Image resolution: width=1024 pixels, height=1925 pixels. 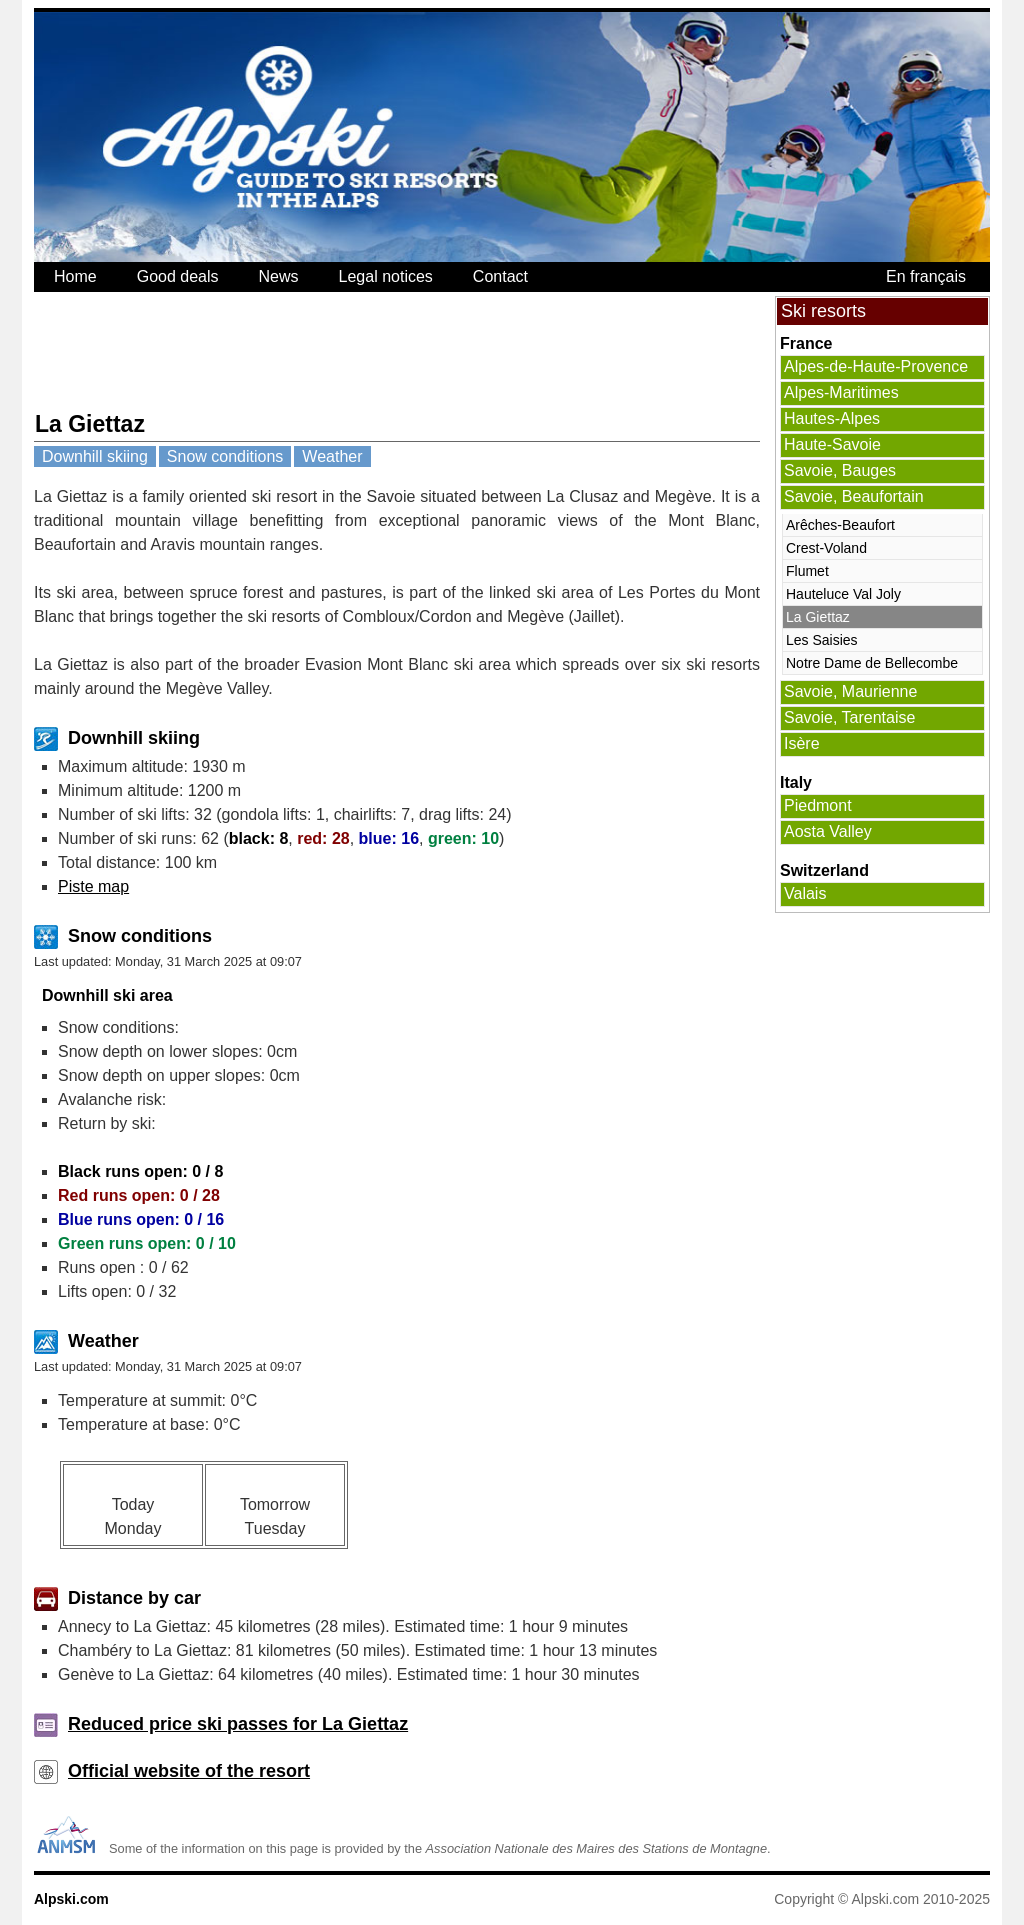 I want to click on Weather, so click(x=332, y=456).